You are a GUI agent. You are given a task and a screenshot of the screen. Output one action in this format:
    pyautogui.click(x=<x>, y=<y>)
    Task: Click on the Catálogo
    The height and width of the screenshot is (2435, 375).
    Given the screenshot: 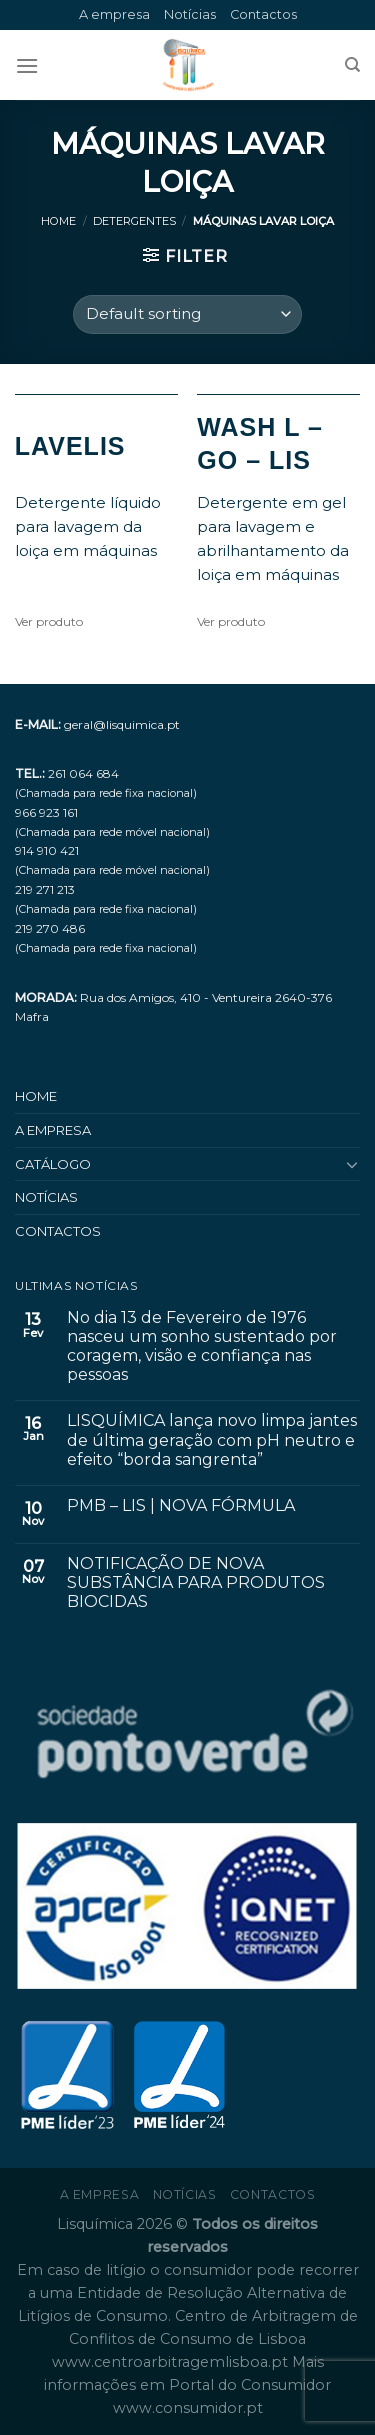 What is the action you would take?
    pyautogui.click(x=53, y=1164)
    